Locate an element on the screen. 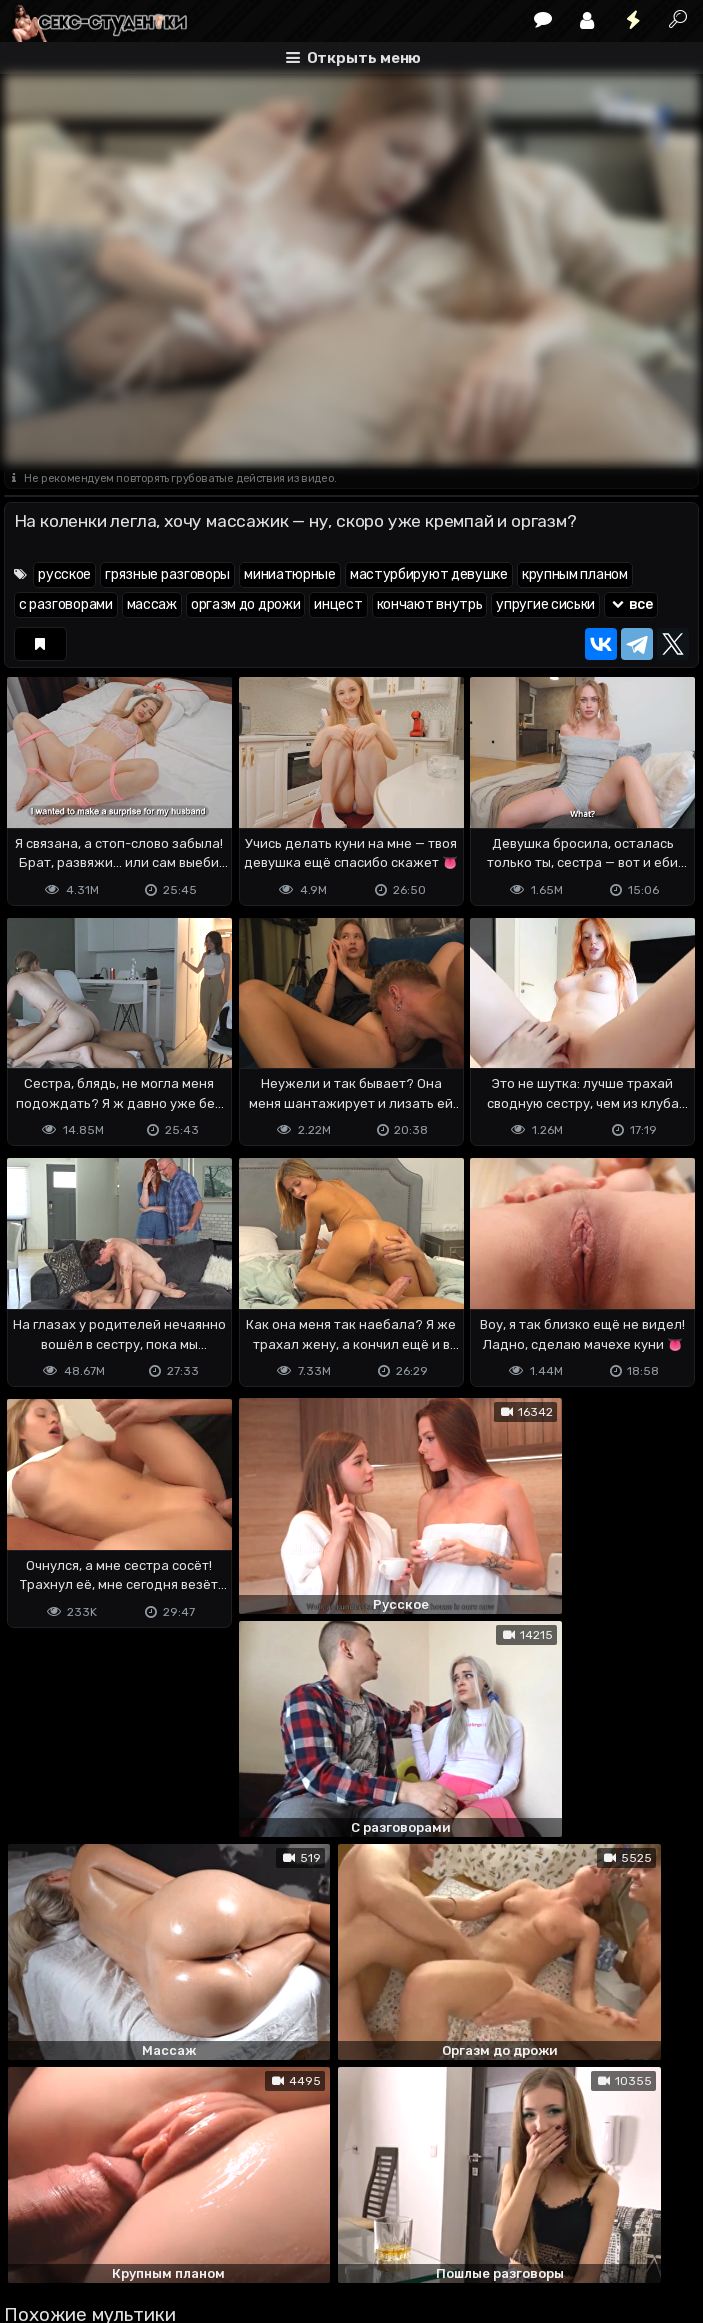 The height and width of the screenshot is (2323, 703). все is located at coordinates (631, 604).